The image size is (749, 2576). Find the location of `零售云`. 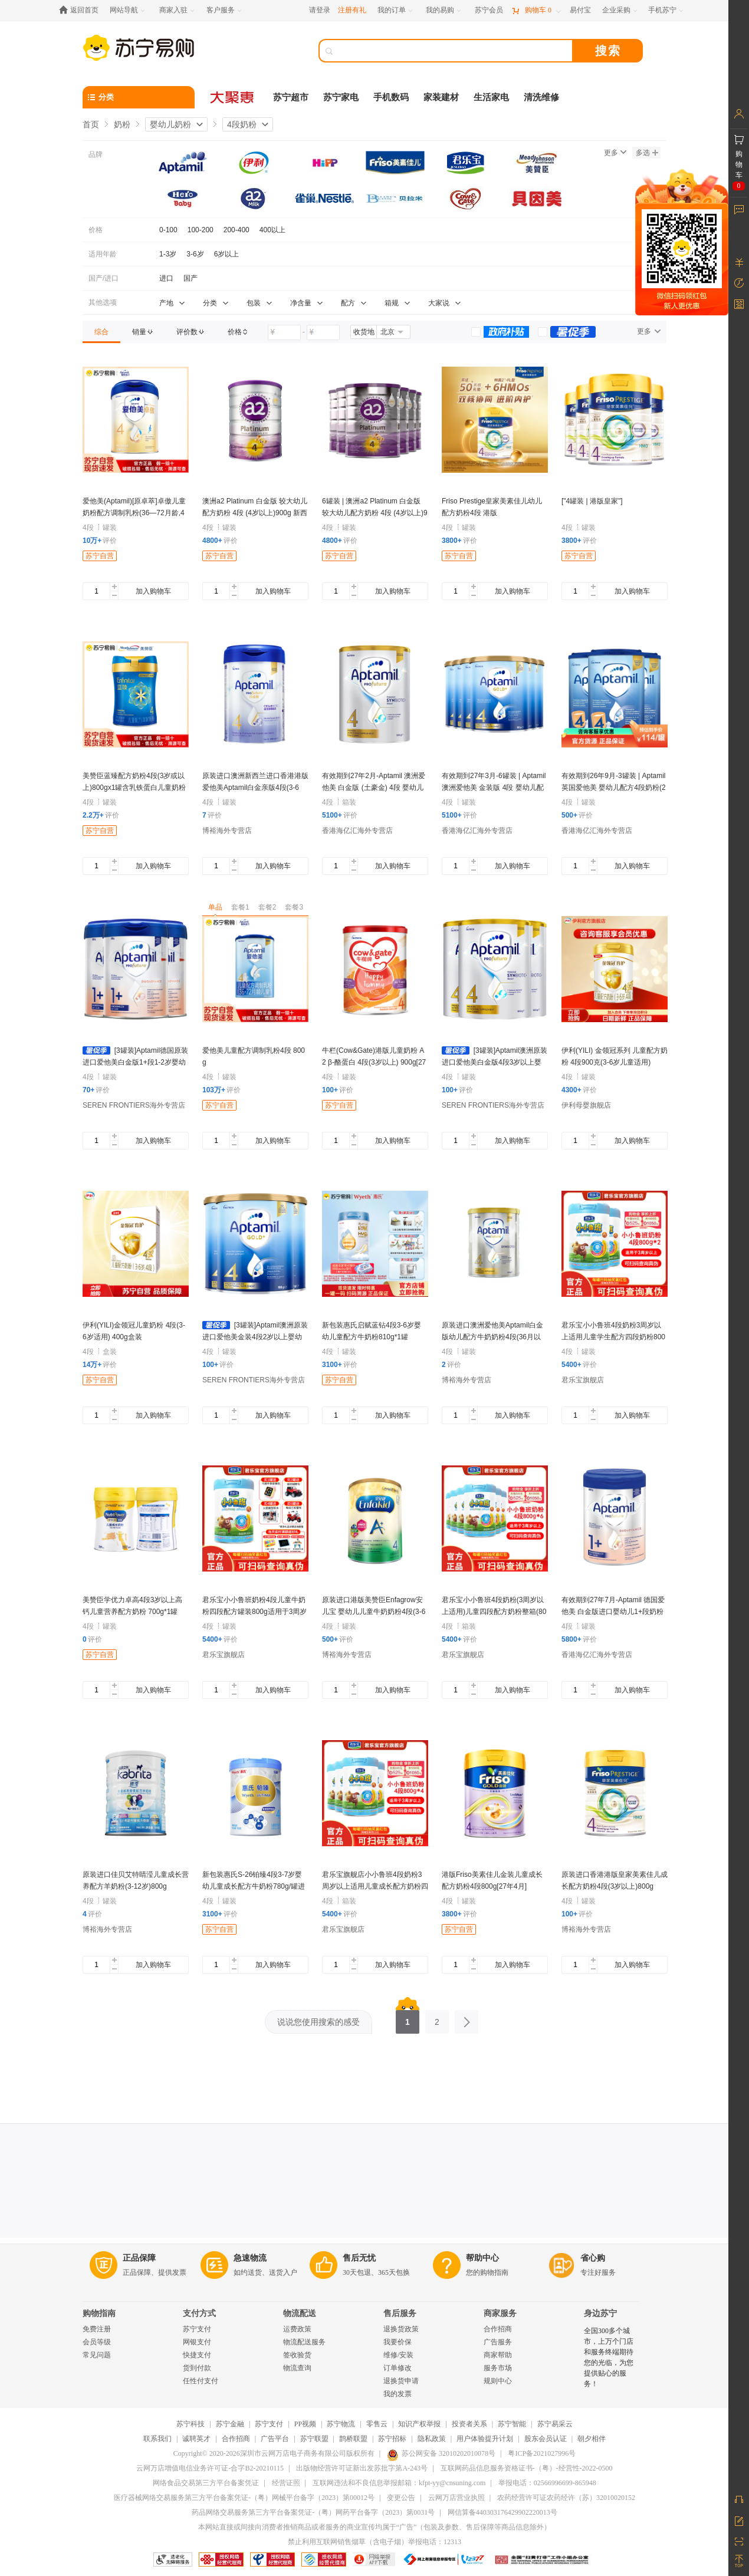

零售云 is located at coordinates (376, 2424).